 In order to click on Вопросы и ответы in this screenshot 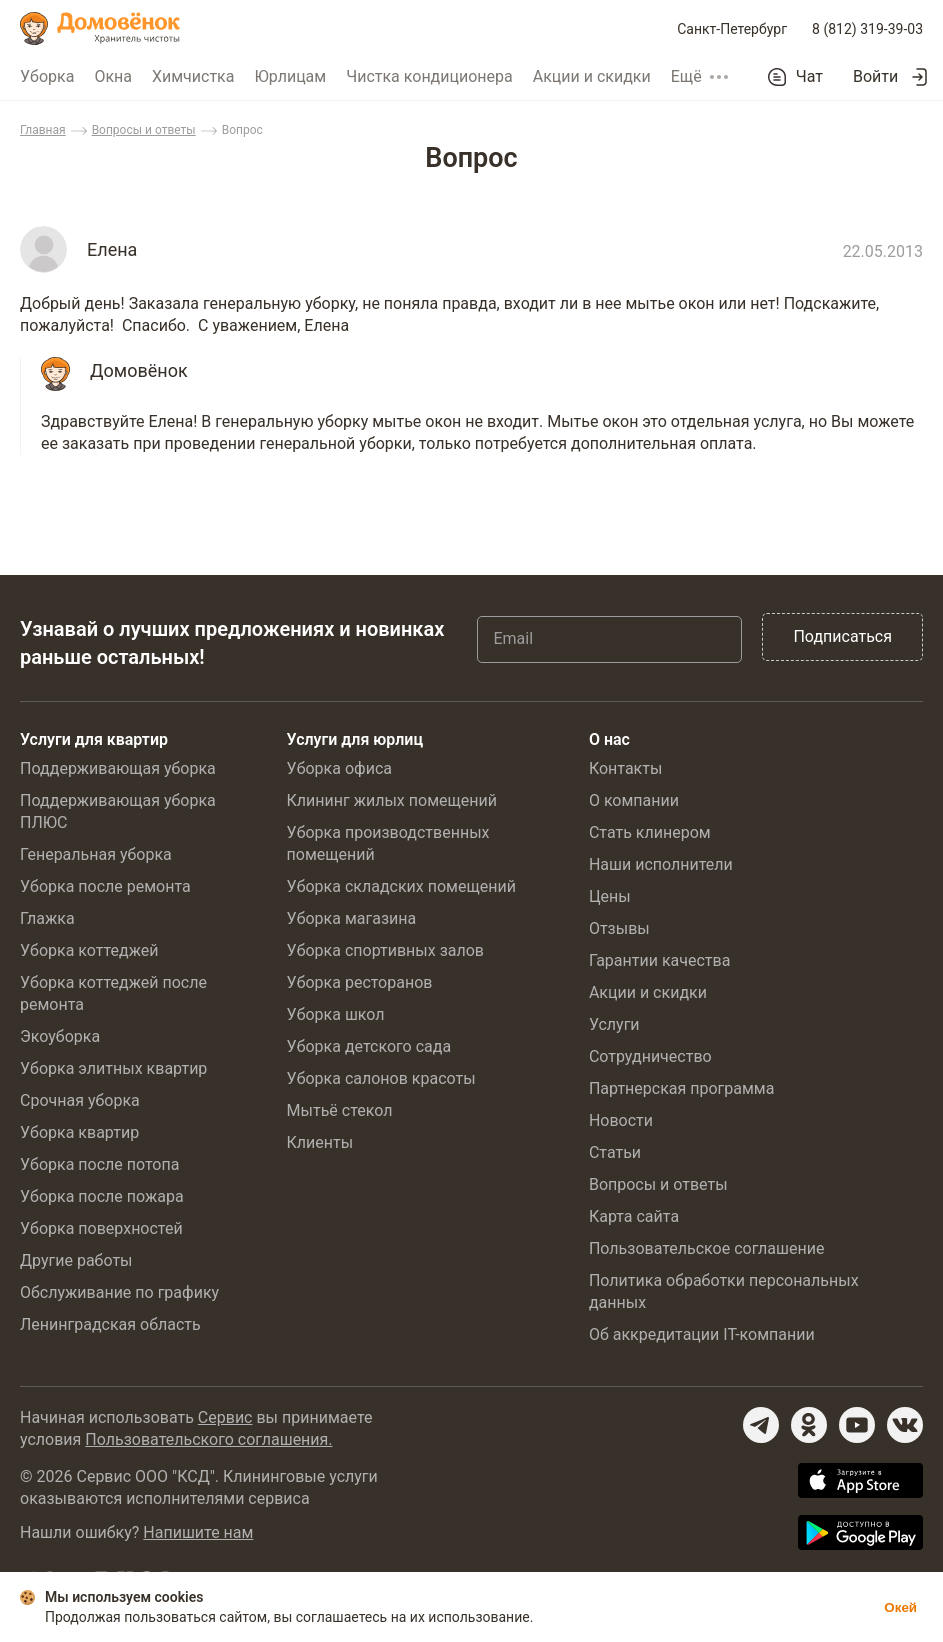, I will do `click(144, 130)`.